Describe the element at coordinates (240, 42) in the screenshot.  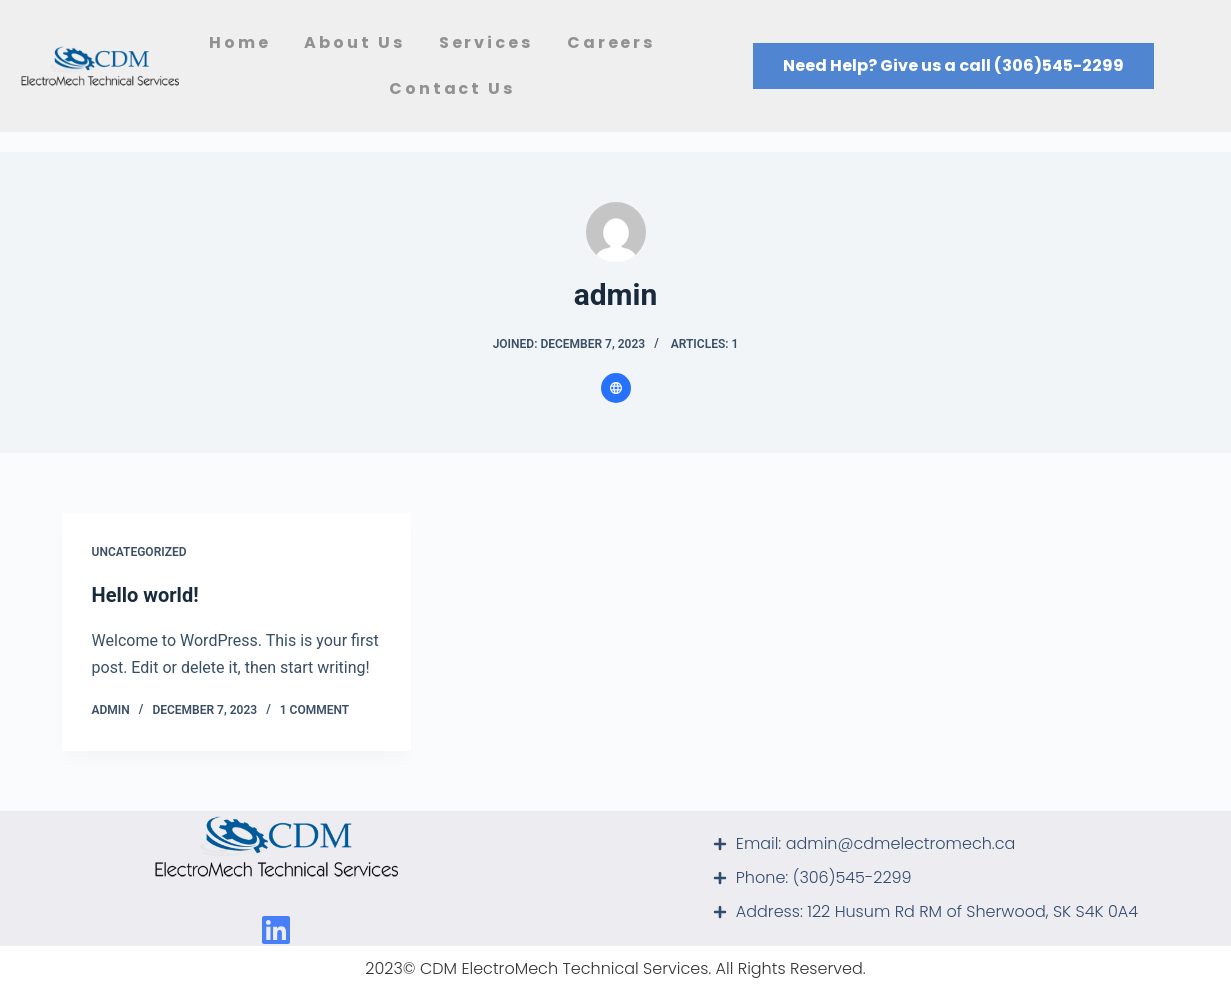
I see `Home` at that location.